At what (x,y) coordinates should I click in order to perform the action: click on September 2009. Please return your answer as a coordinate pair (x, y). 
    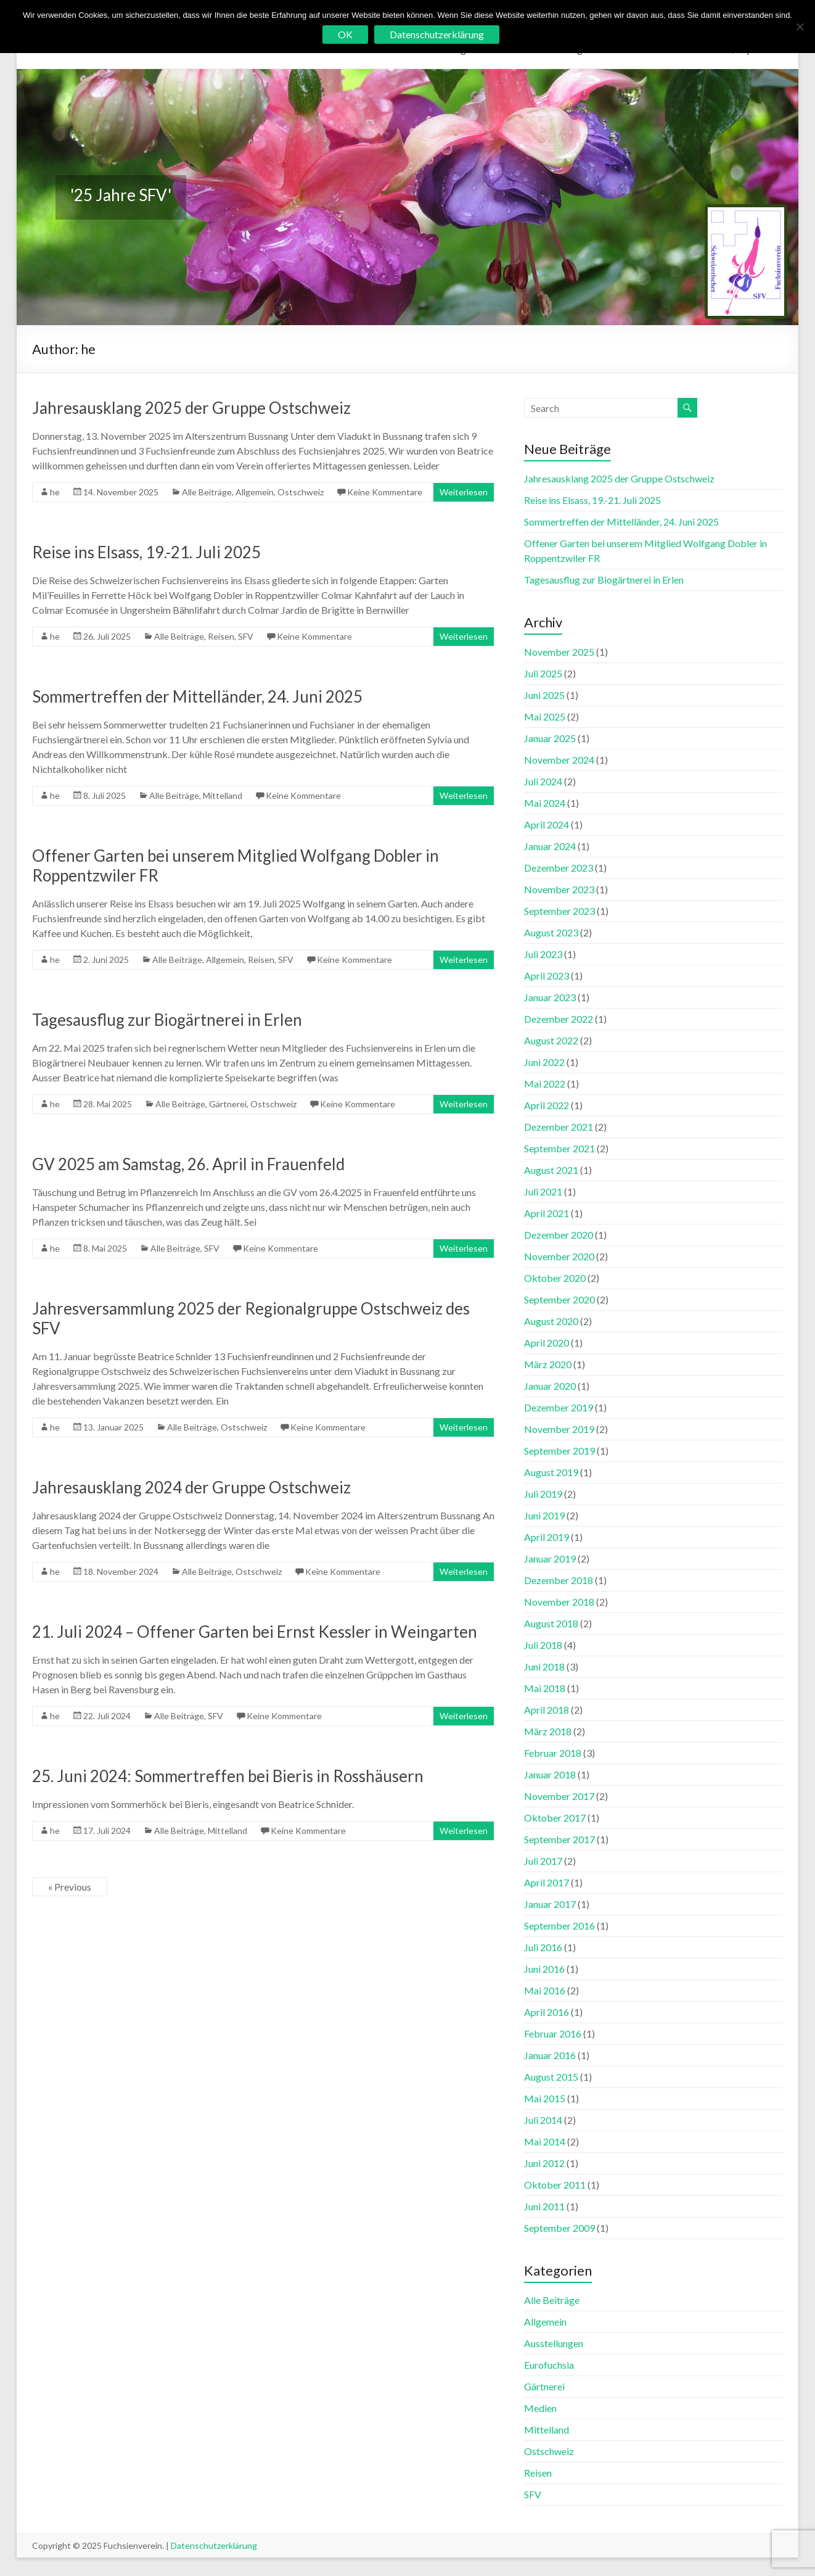
    Looking at the image, I should click on (559, 2228).